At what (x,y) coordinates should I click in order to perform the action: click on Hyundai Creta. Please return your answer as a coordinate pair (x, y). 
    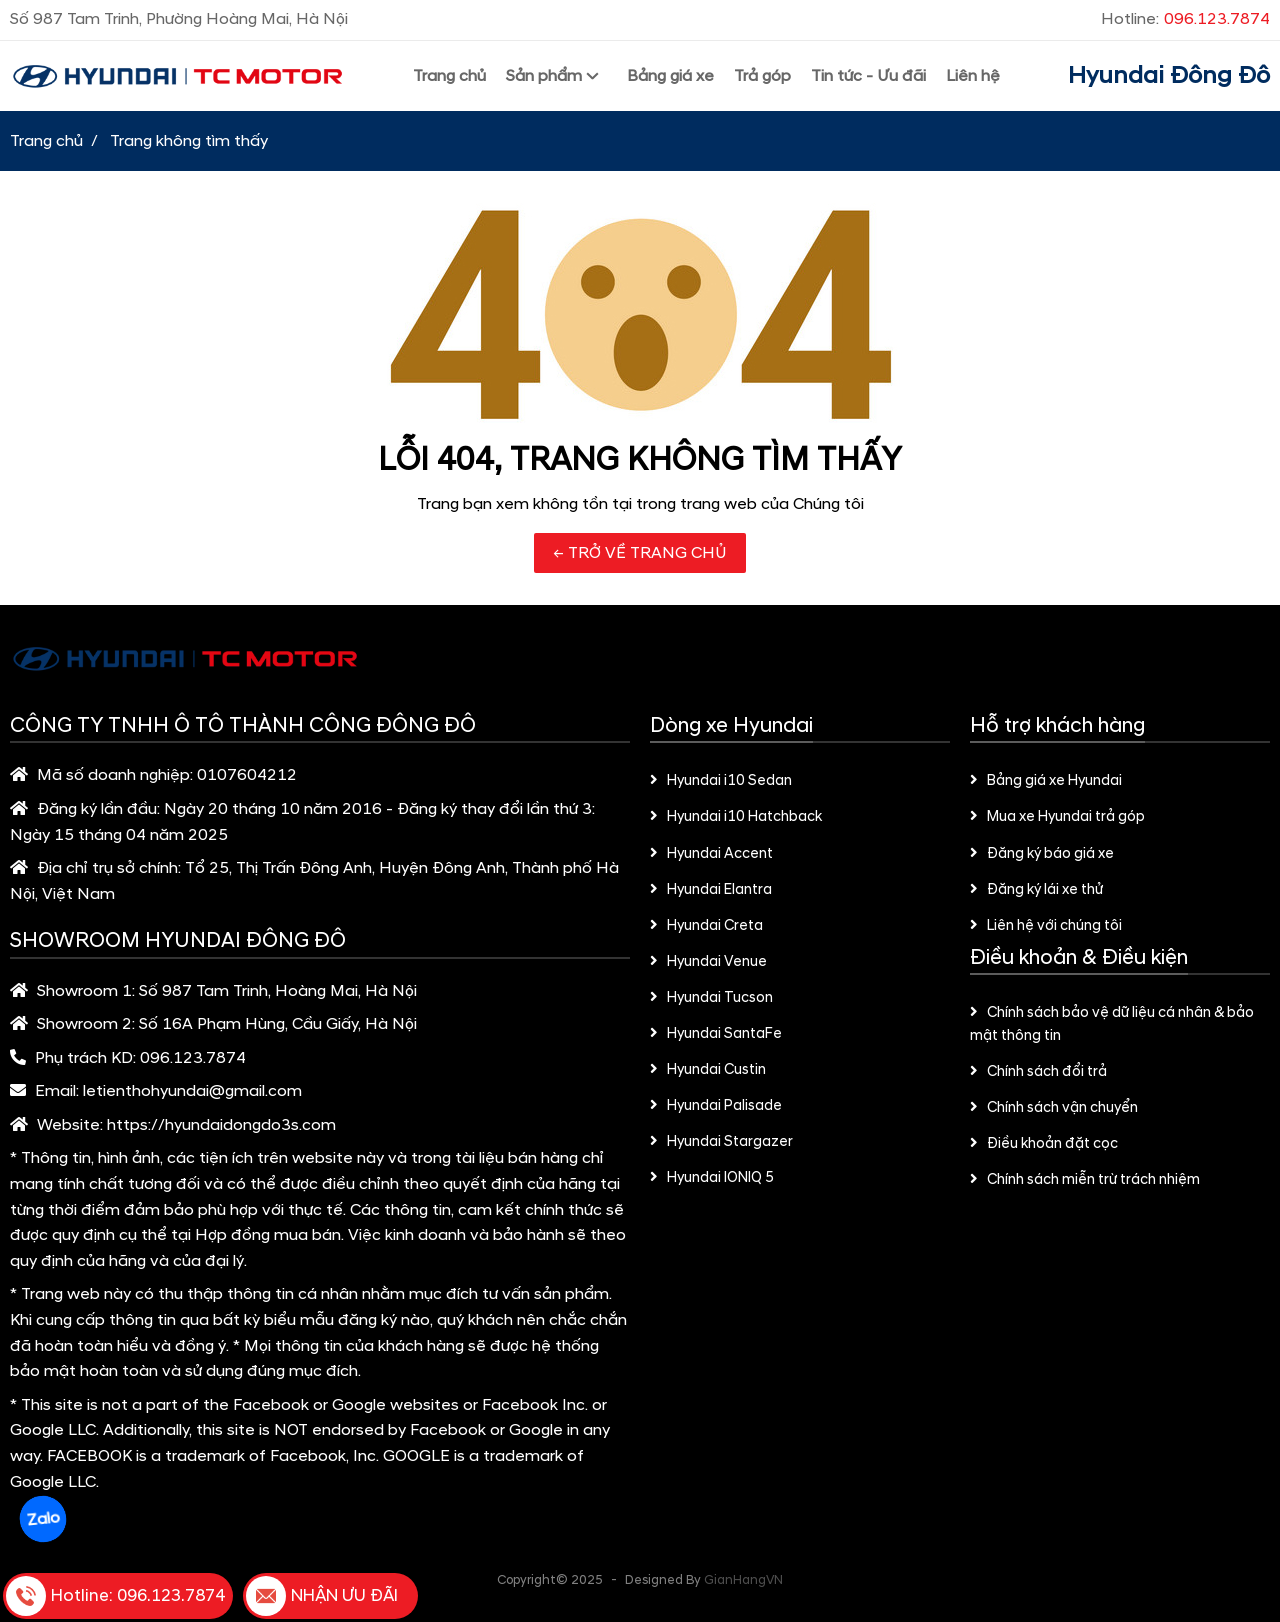
    Looking at the image, I should click on (706, 926).